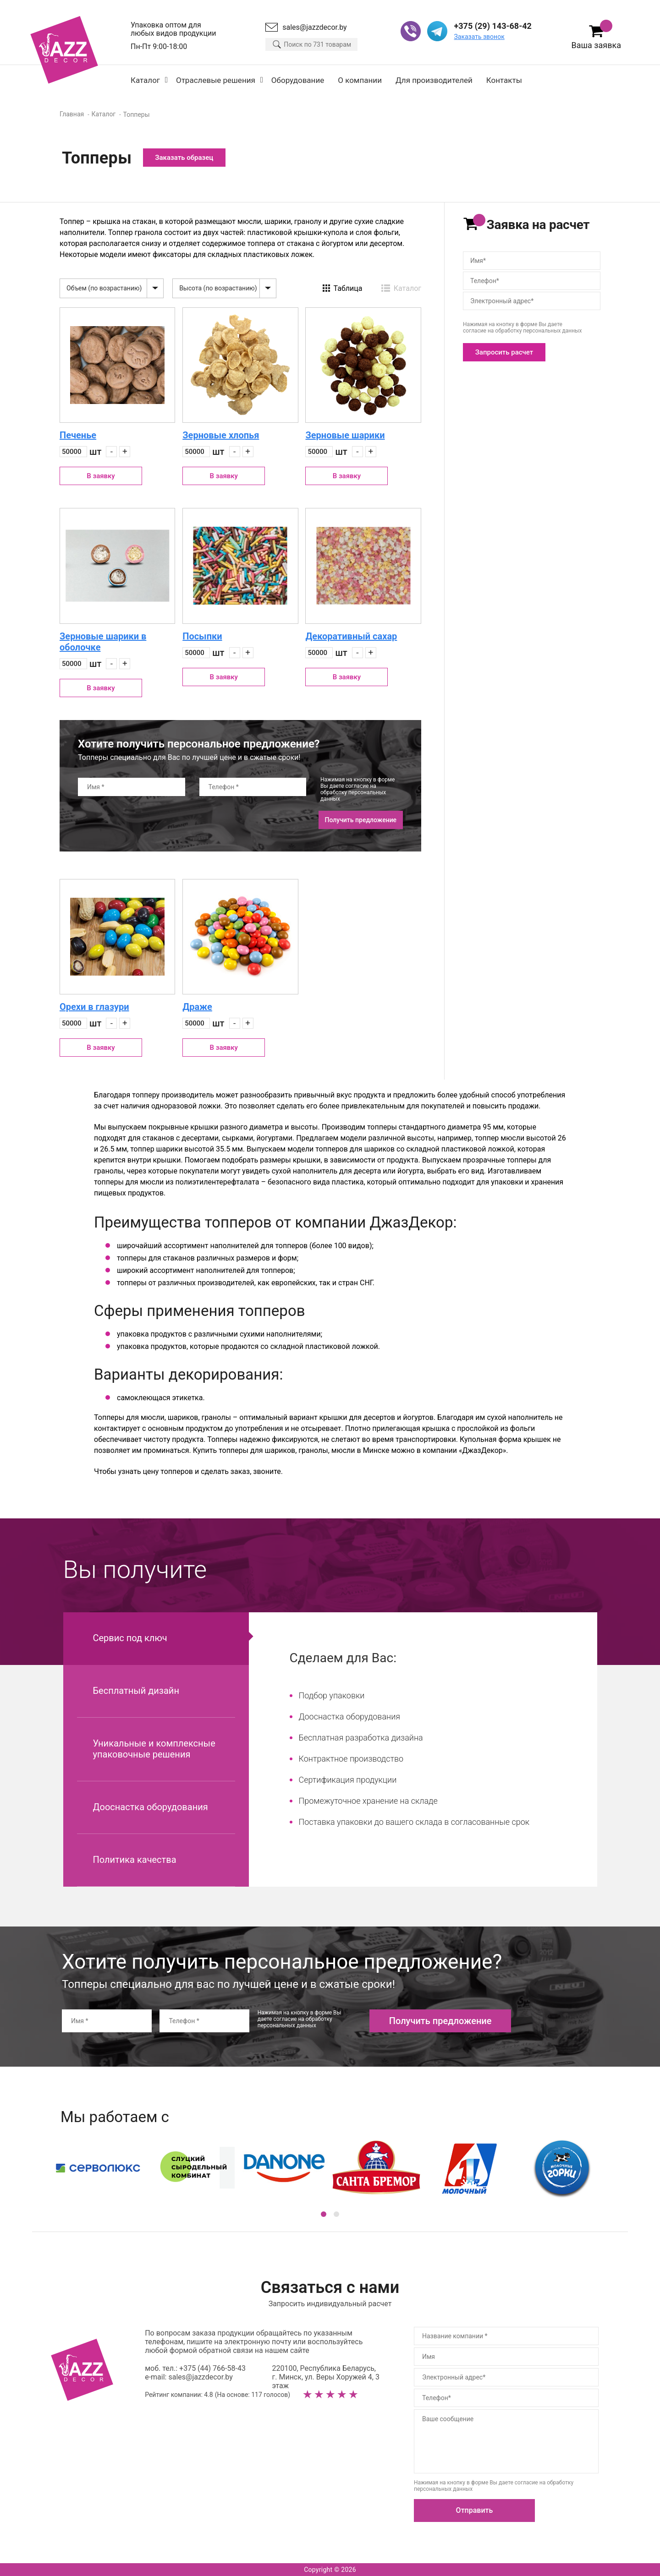 This screenshot has width=660, height=2576. I want to click on Зерновые шарики, so click(345, 435).